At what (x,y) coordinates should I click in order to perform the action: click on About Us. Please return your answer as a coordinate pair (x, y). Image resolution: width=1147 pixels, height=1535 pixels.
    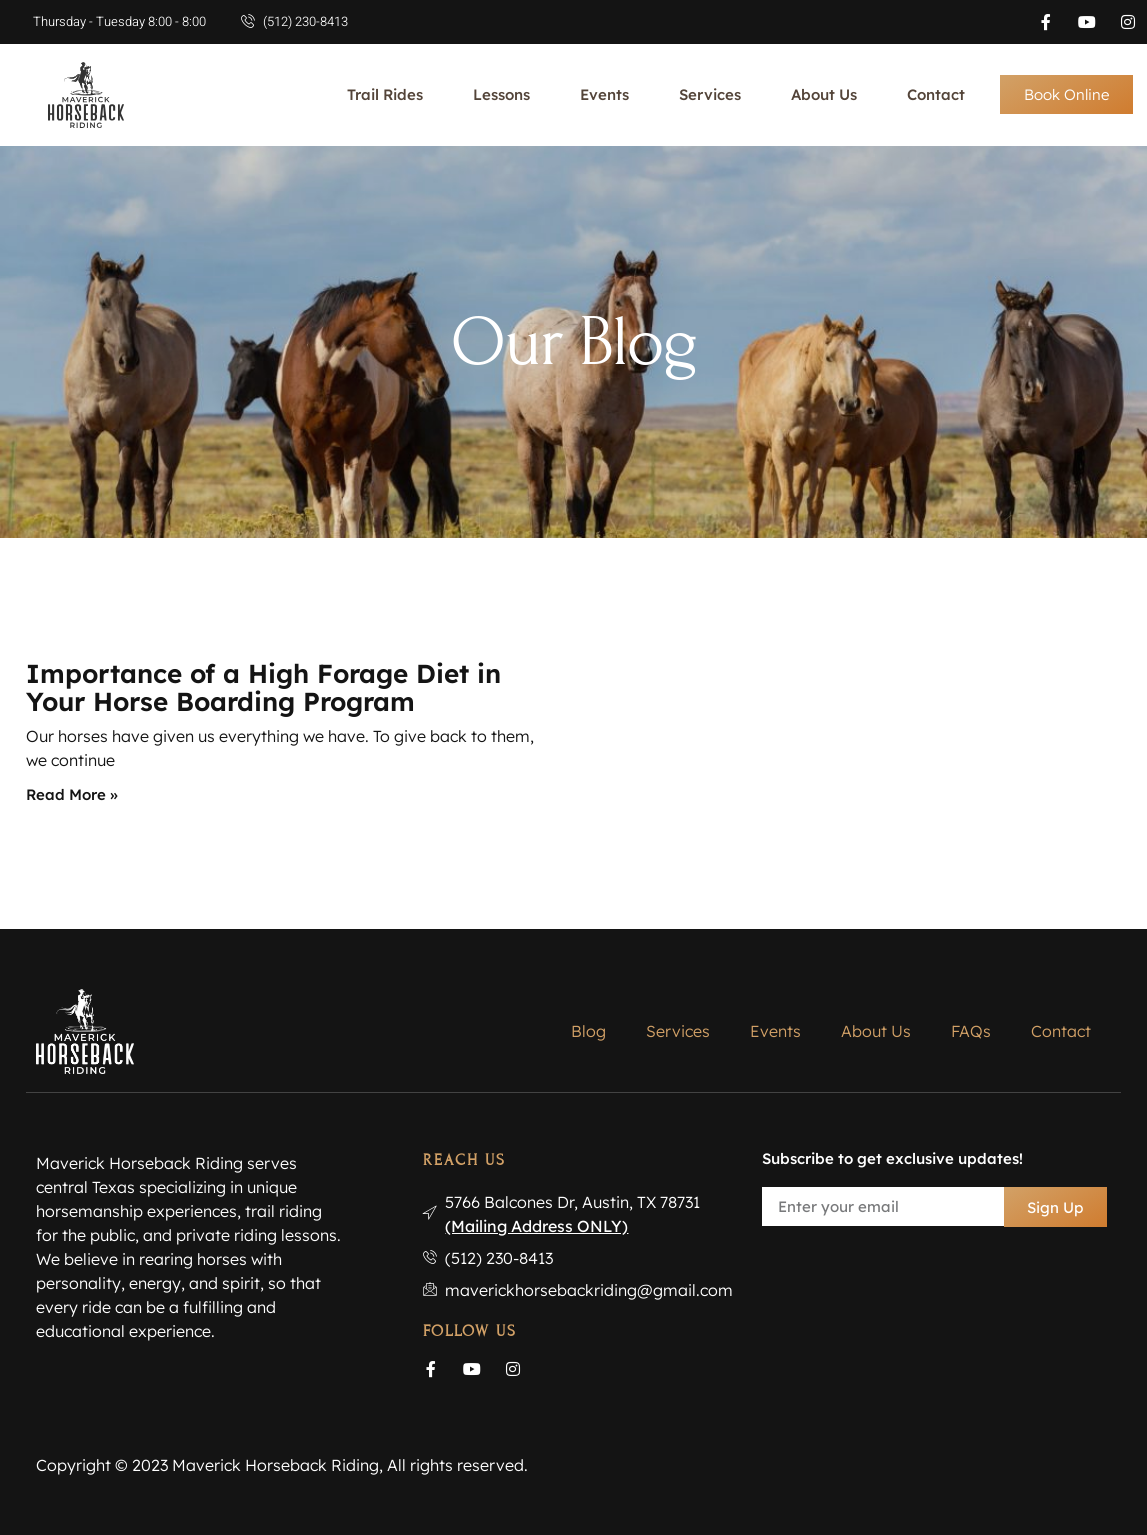
    Looking at the image, I should click on (824, 94).